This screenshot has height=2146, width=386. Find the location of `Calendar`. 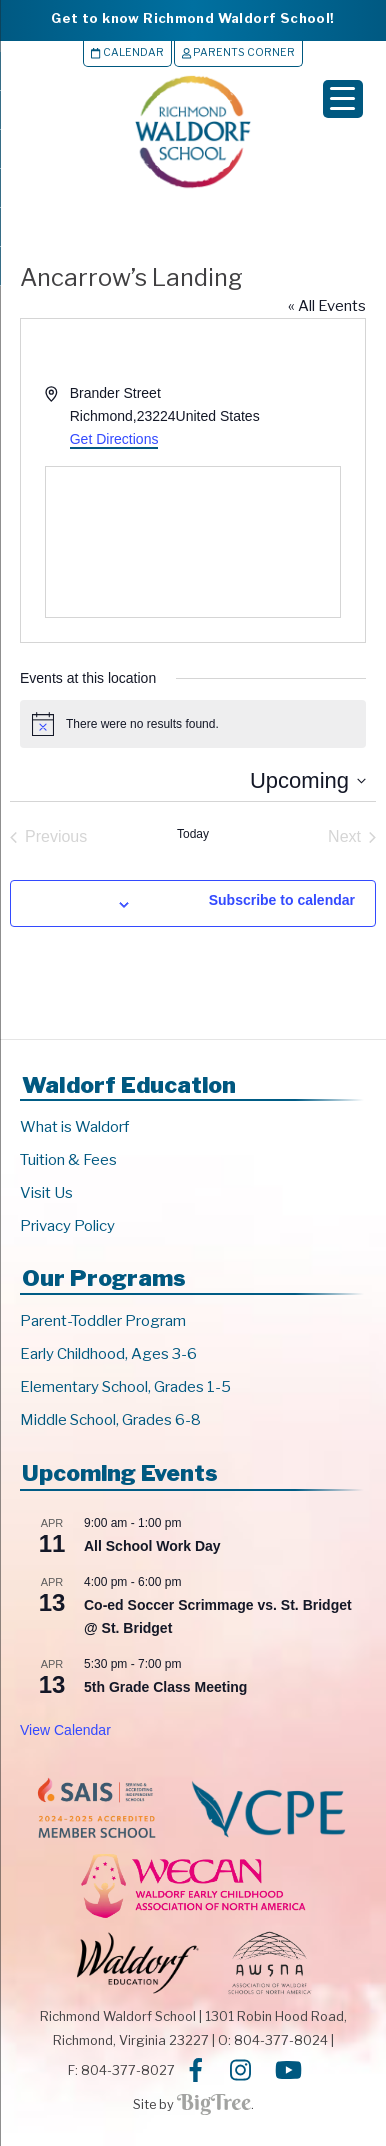

Calendar is located at coordinates (127, 52).